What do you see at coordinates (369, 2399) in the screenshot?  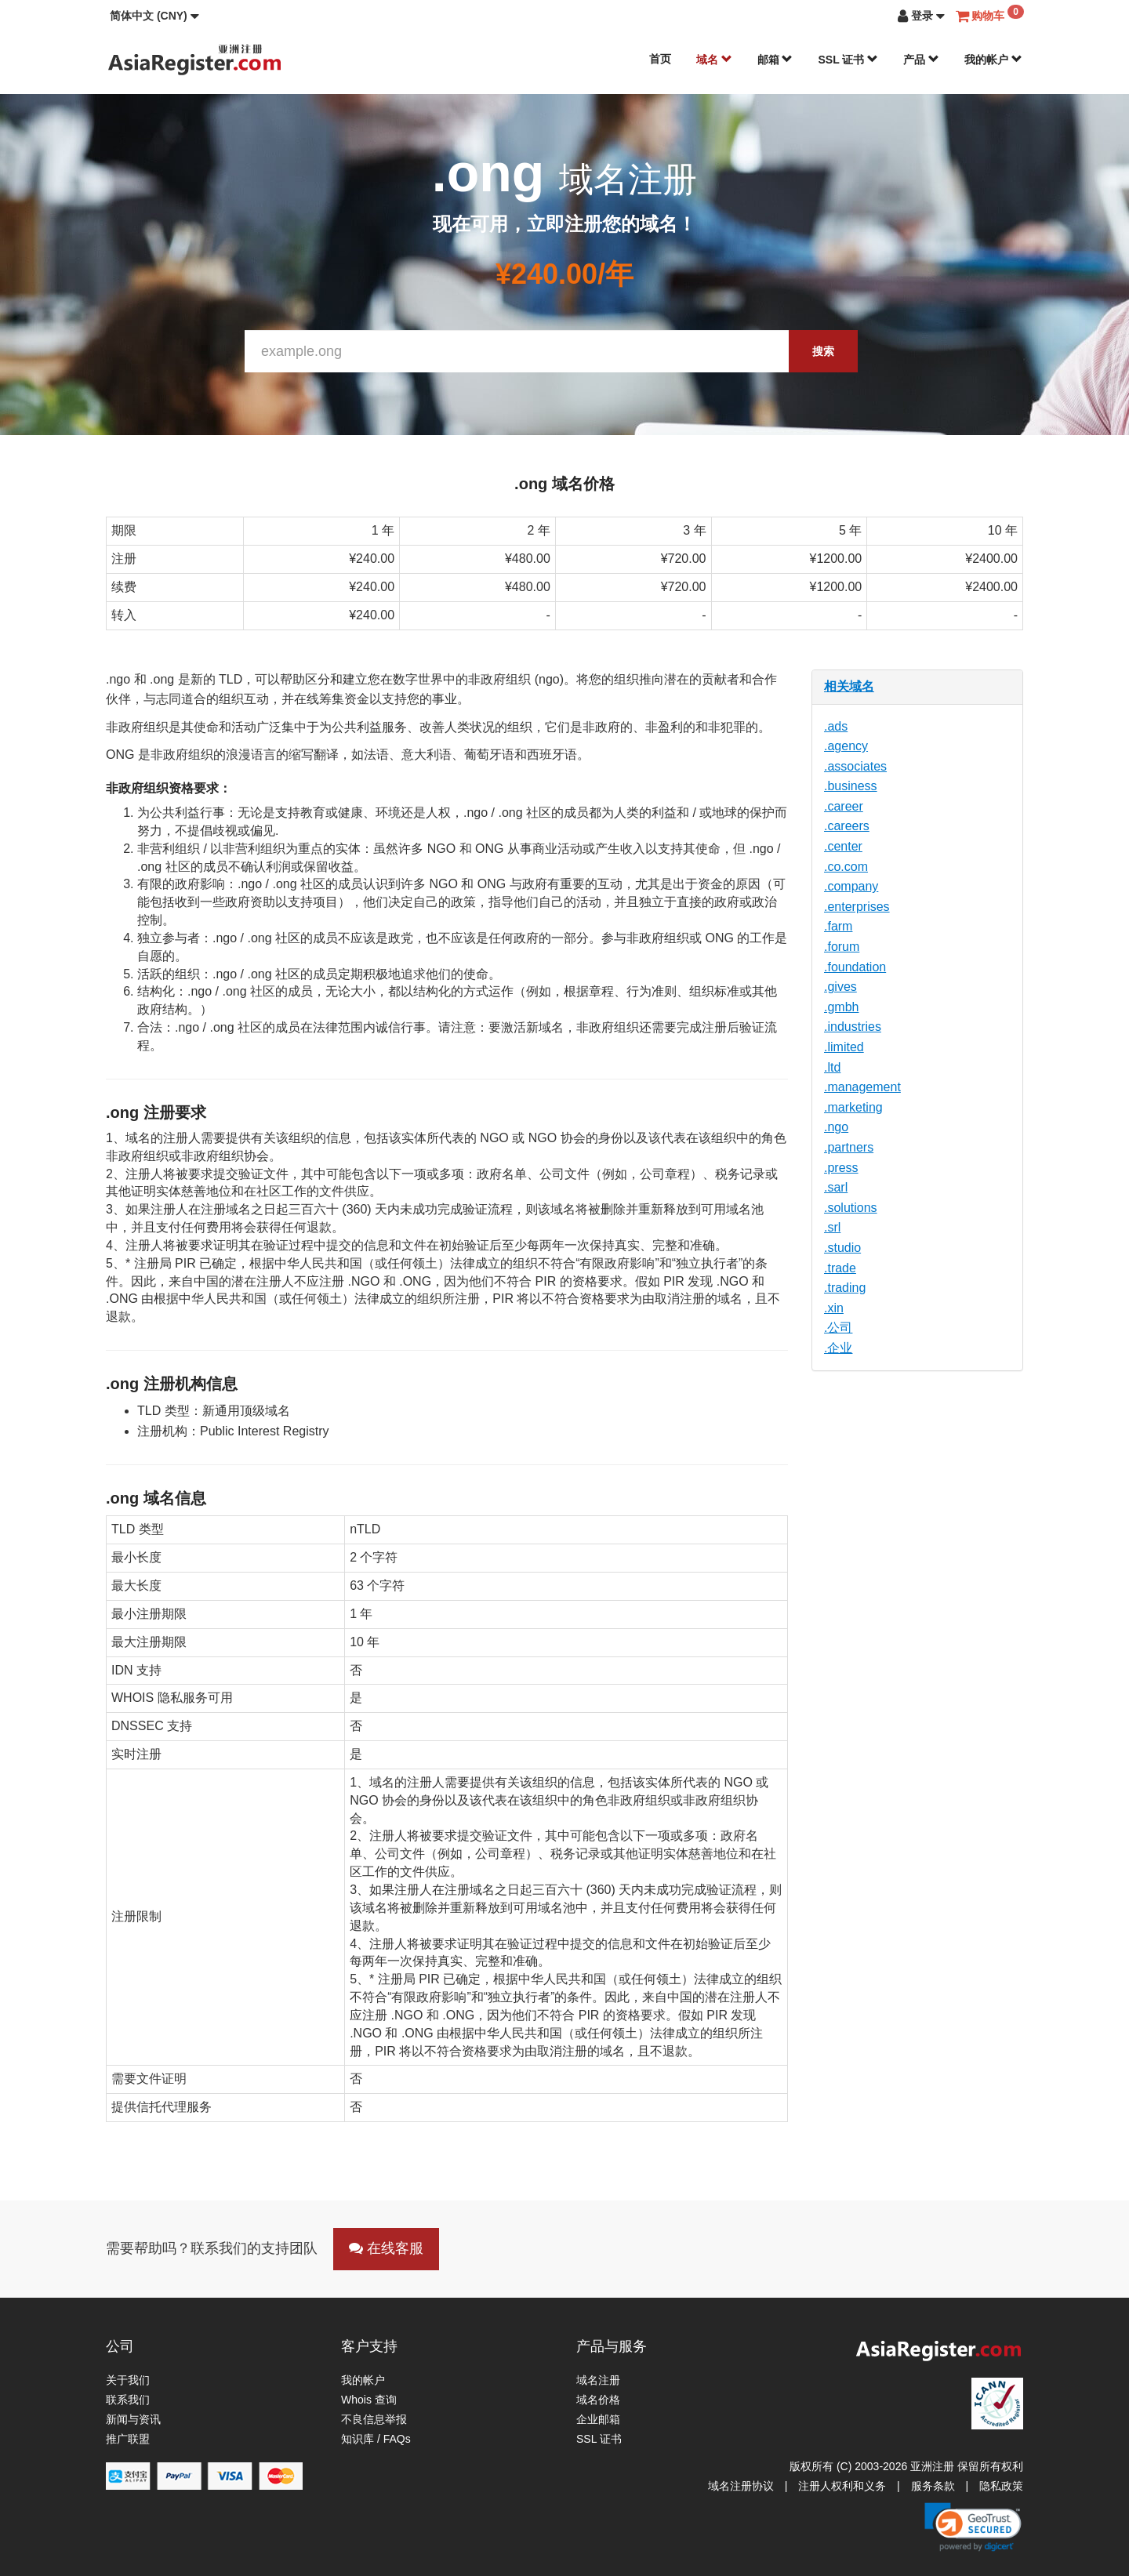 I see `Whois 查询` at bounding box center [369, 2399].